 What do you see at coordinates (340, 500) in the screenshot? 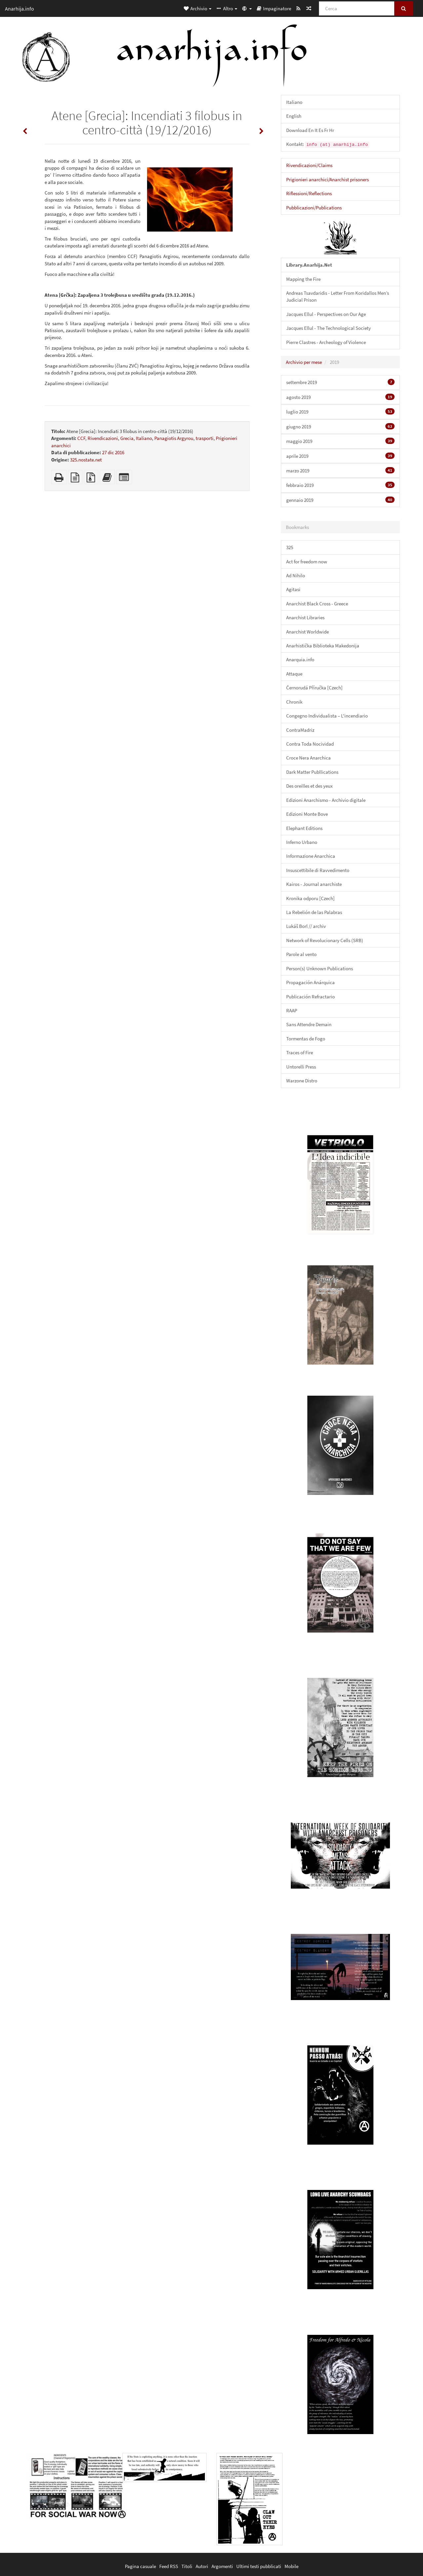
I see `gennaio 2019` at bounding box center [340, 500].